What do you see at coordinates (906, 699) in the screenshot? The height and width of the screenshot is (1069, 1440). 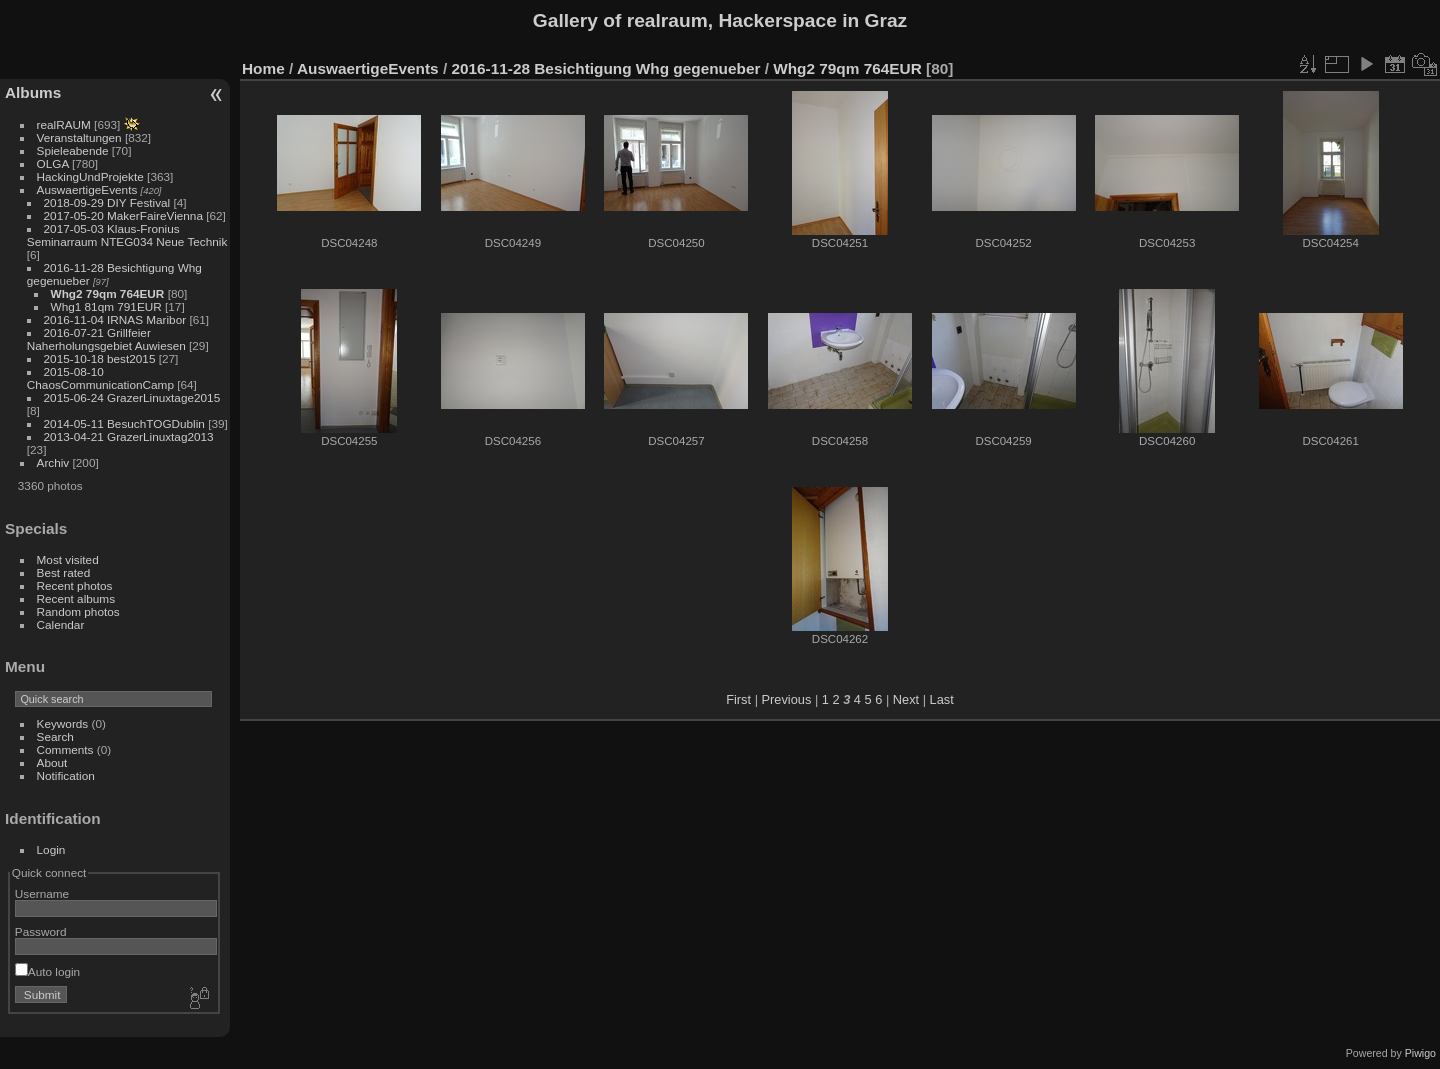 I see `Next` at bounding box center [906, 699].